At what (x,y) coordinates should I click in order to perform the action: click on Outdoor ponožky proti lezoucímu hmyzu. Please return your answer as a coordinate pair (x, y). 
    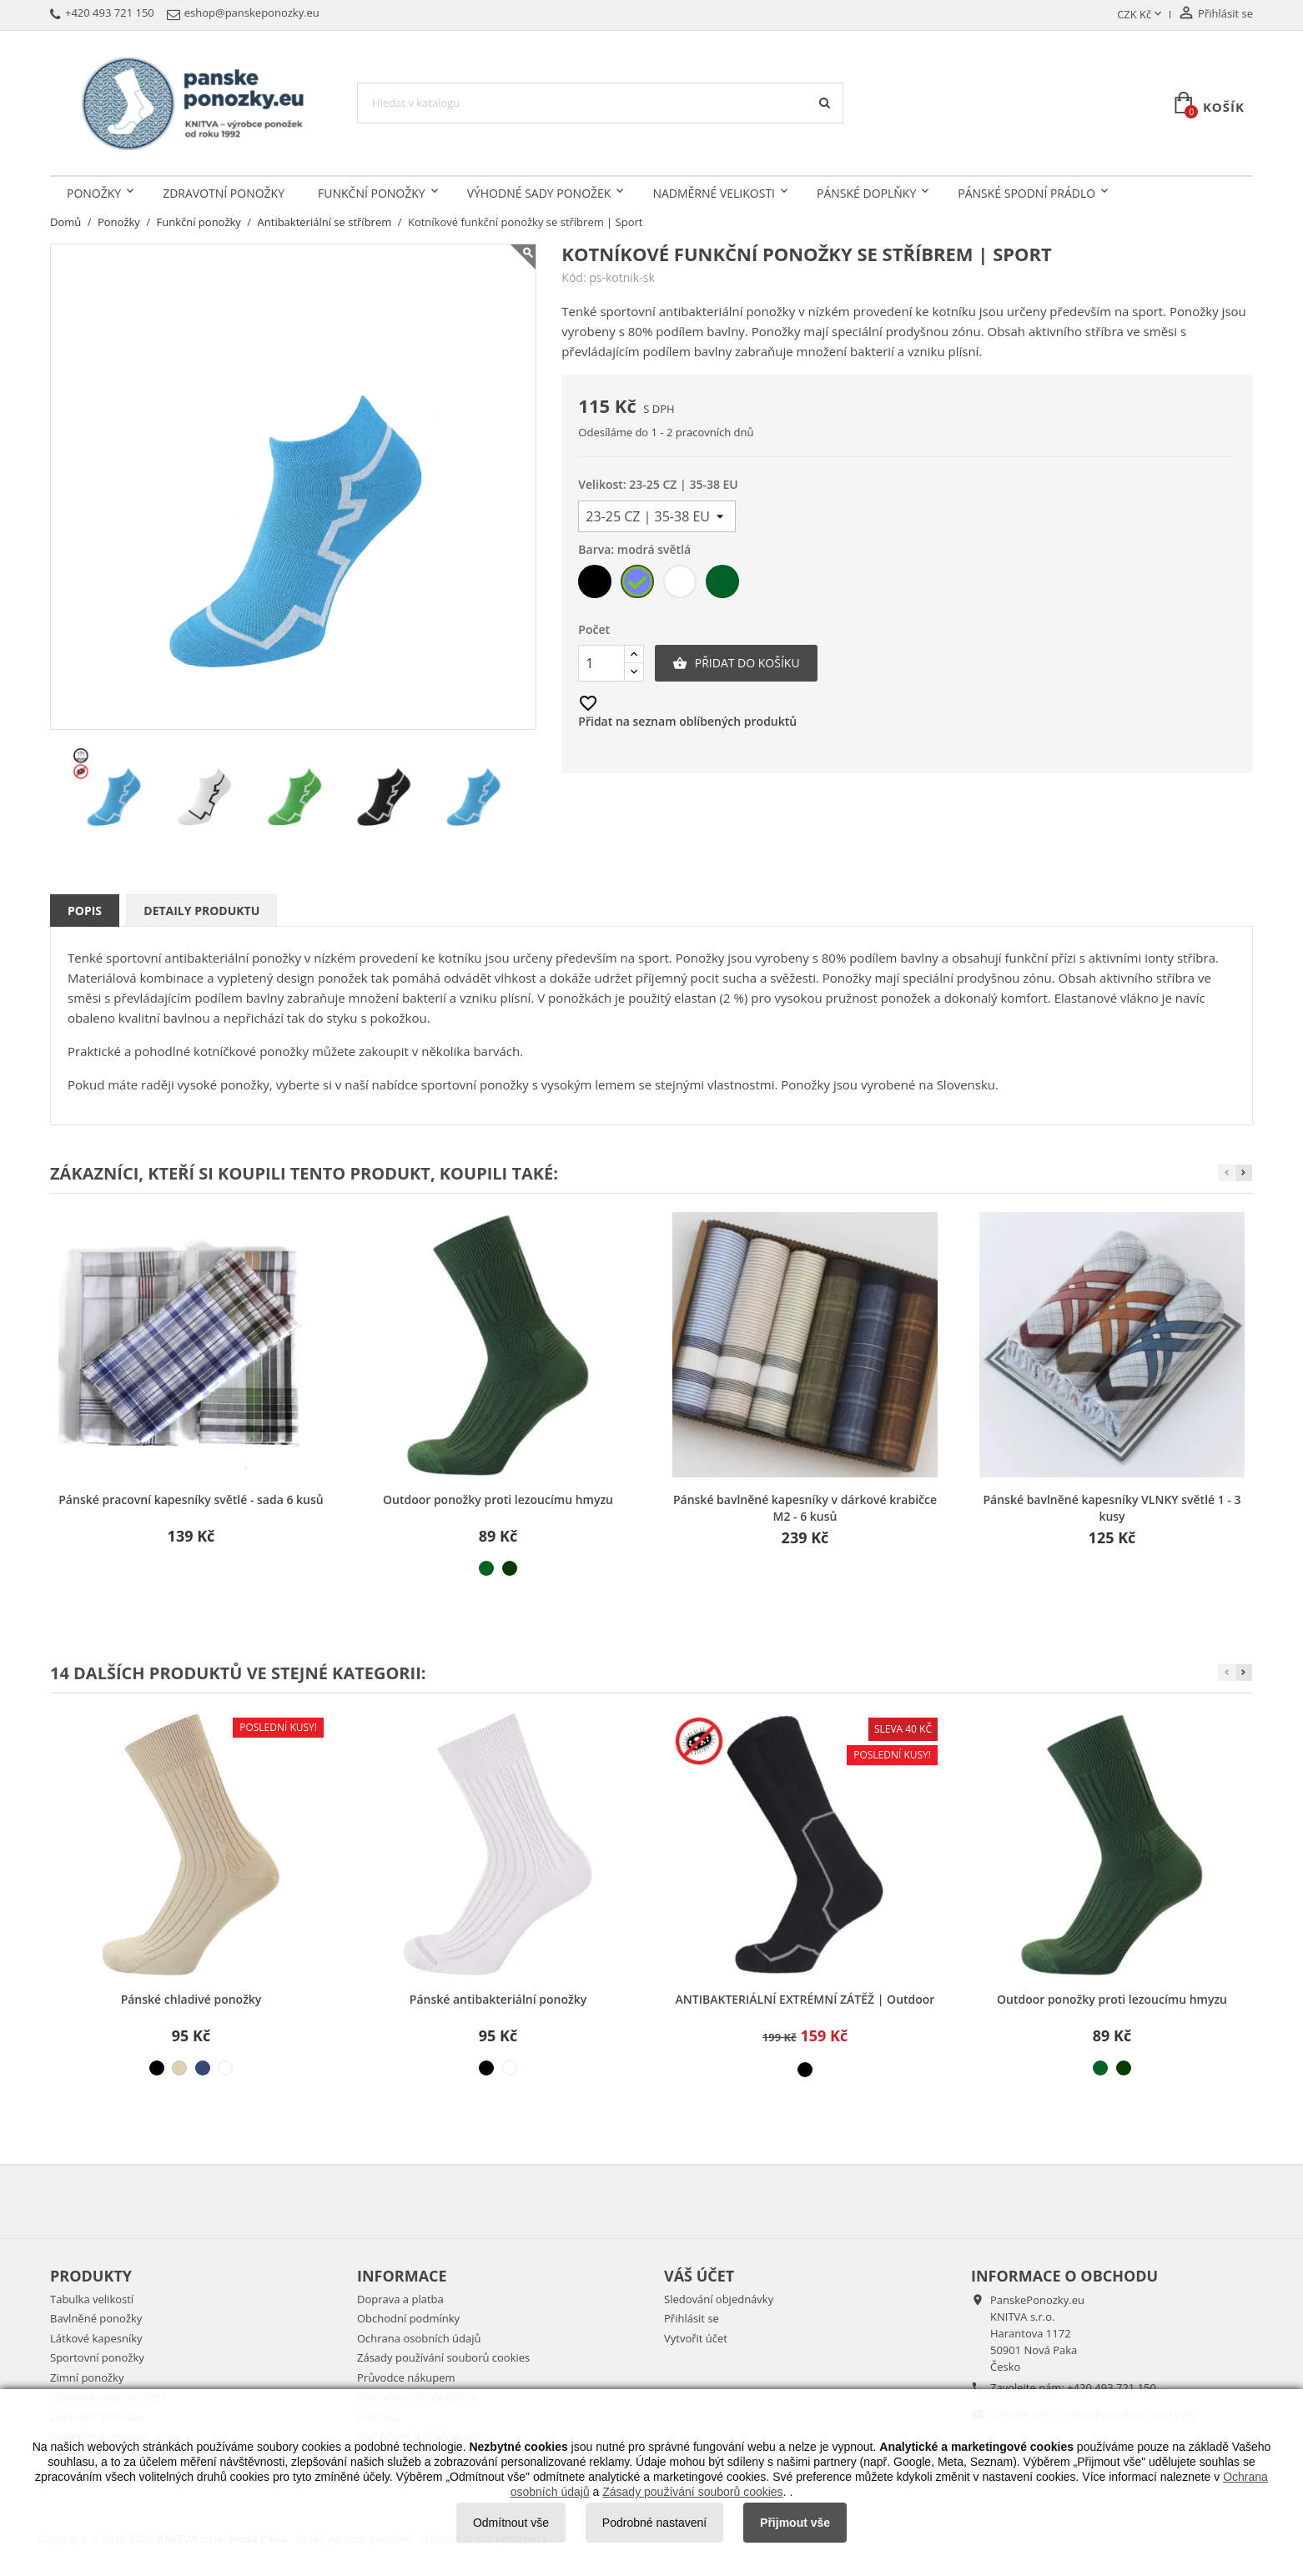
    Looking at the image, I should click on (498, 1499).